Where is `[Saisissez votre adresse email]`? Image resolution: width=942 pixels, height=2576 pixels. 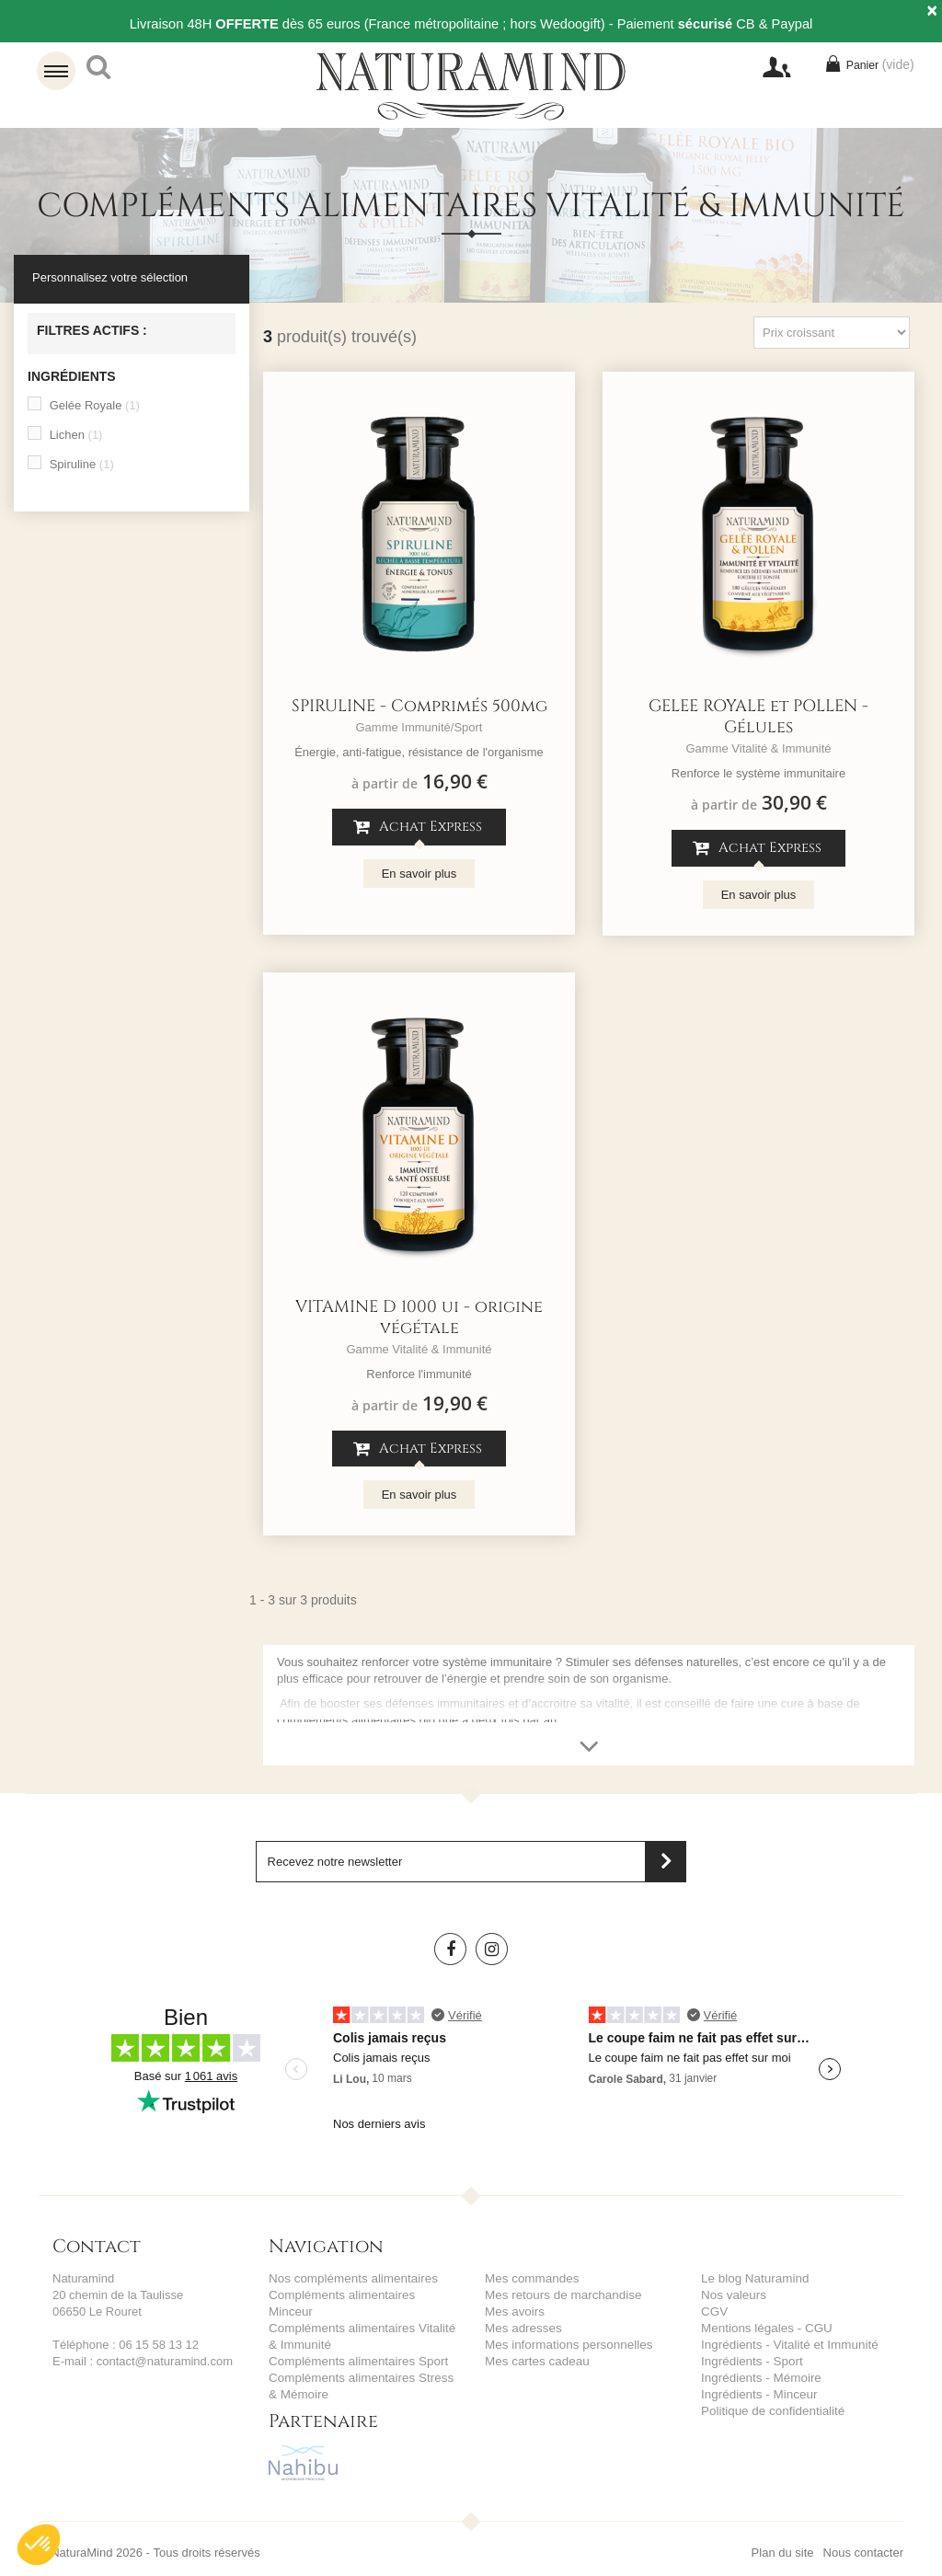
[Saisissez votre adresse email] is located at coordinates (471, 1861).